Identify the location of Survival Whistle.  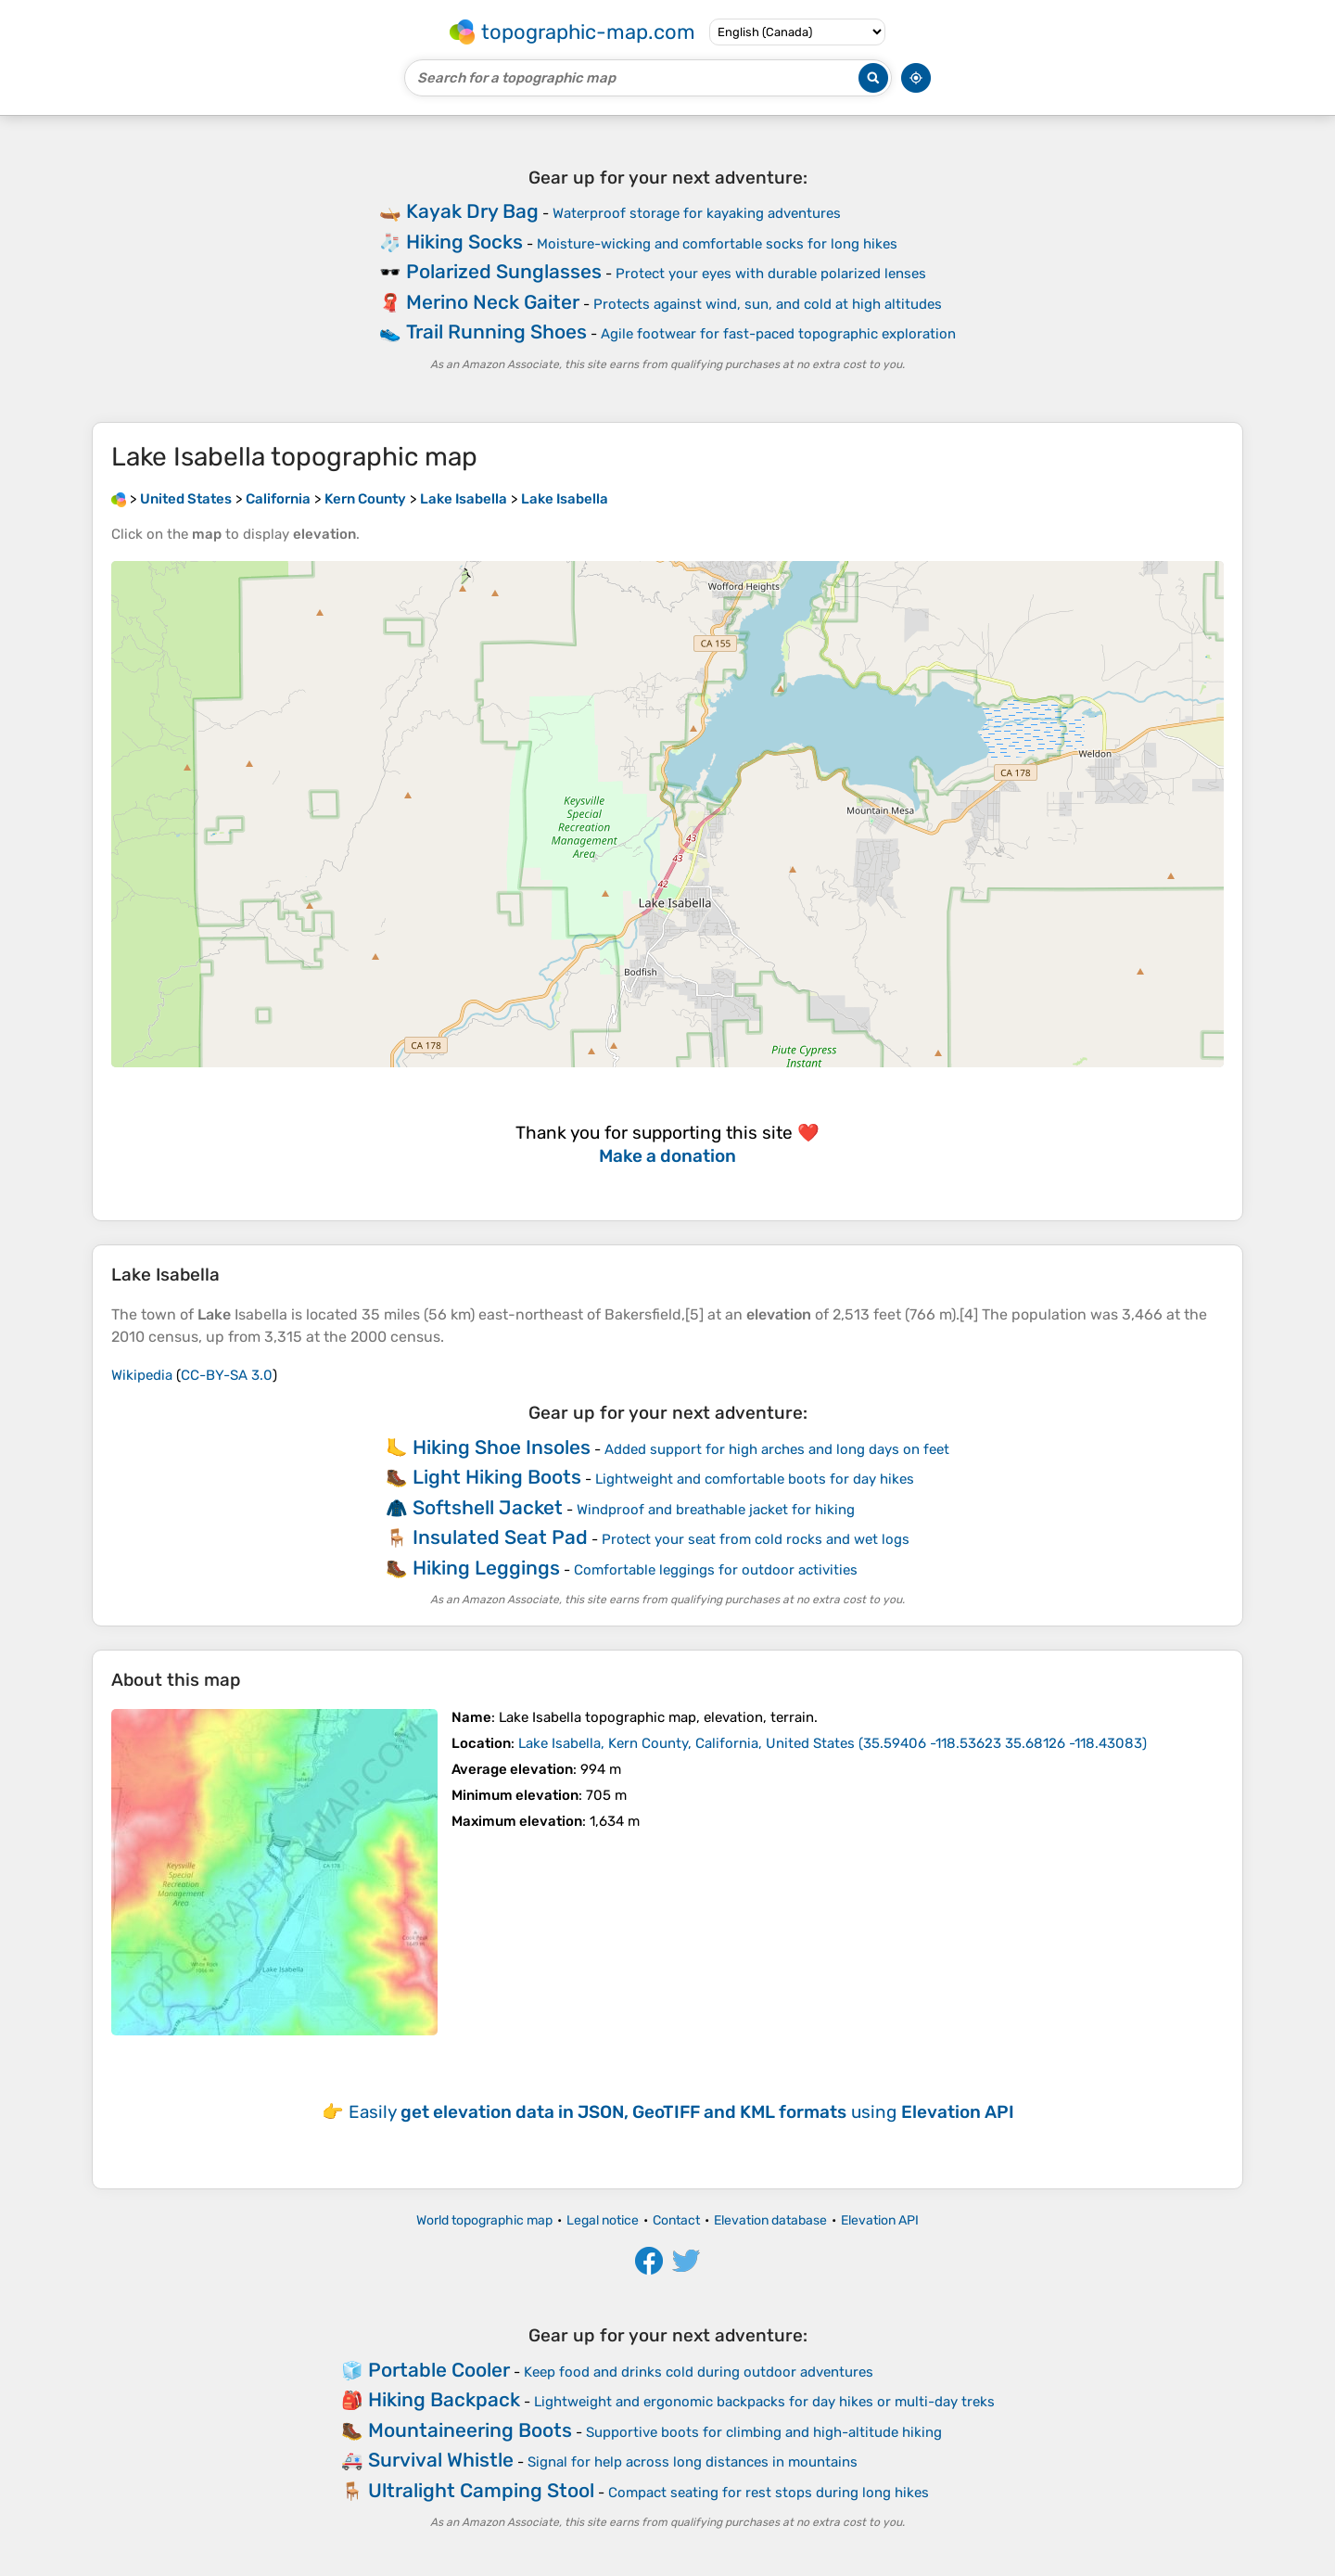
(441, 2459).